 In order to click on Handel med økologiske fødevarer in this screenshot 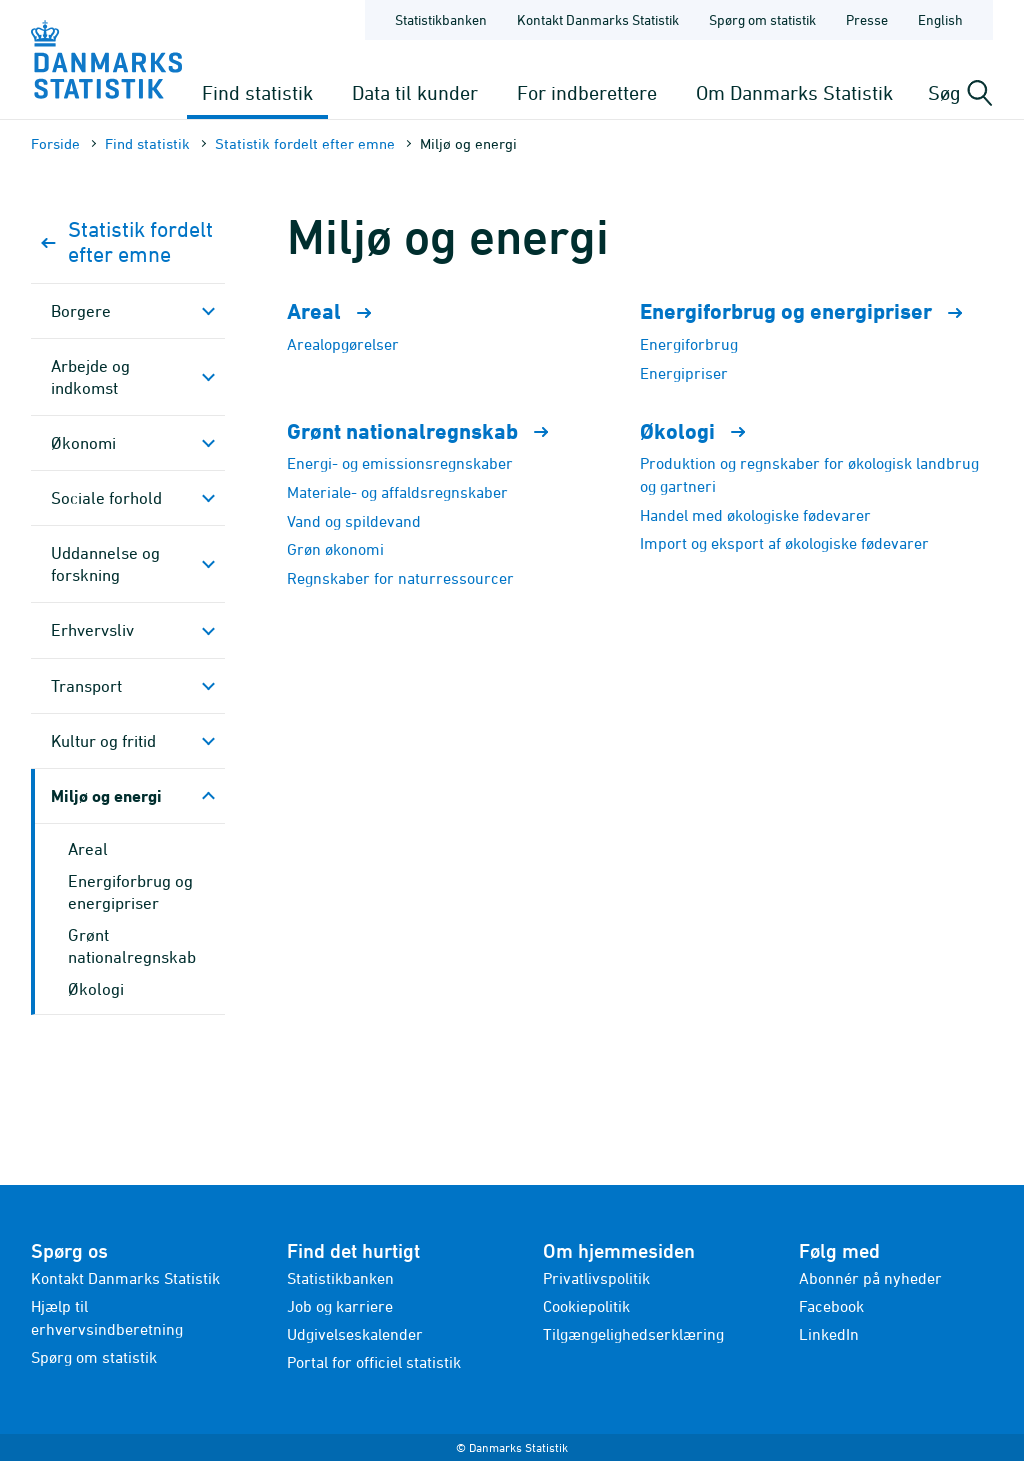, I will do `click(755, 515)`.